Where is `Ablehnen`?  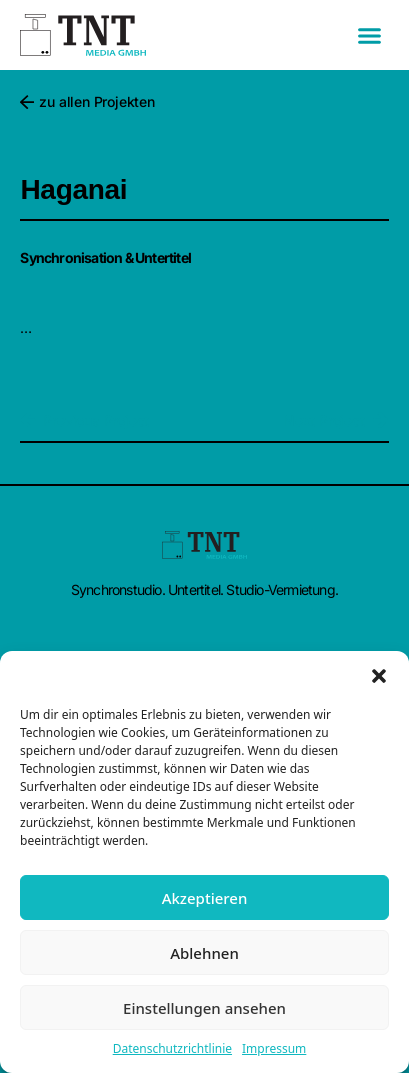
Ablehnen is located at coordinates (204, 953).